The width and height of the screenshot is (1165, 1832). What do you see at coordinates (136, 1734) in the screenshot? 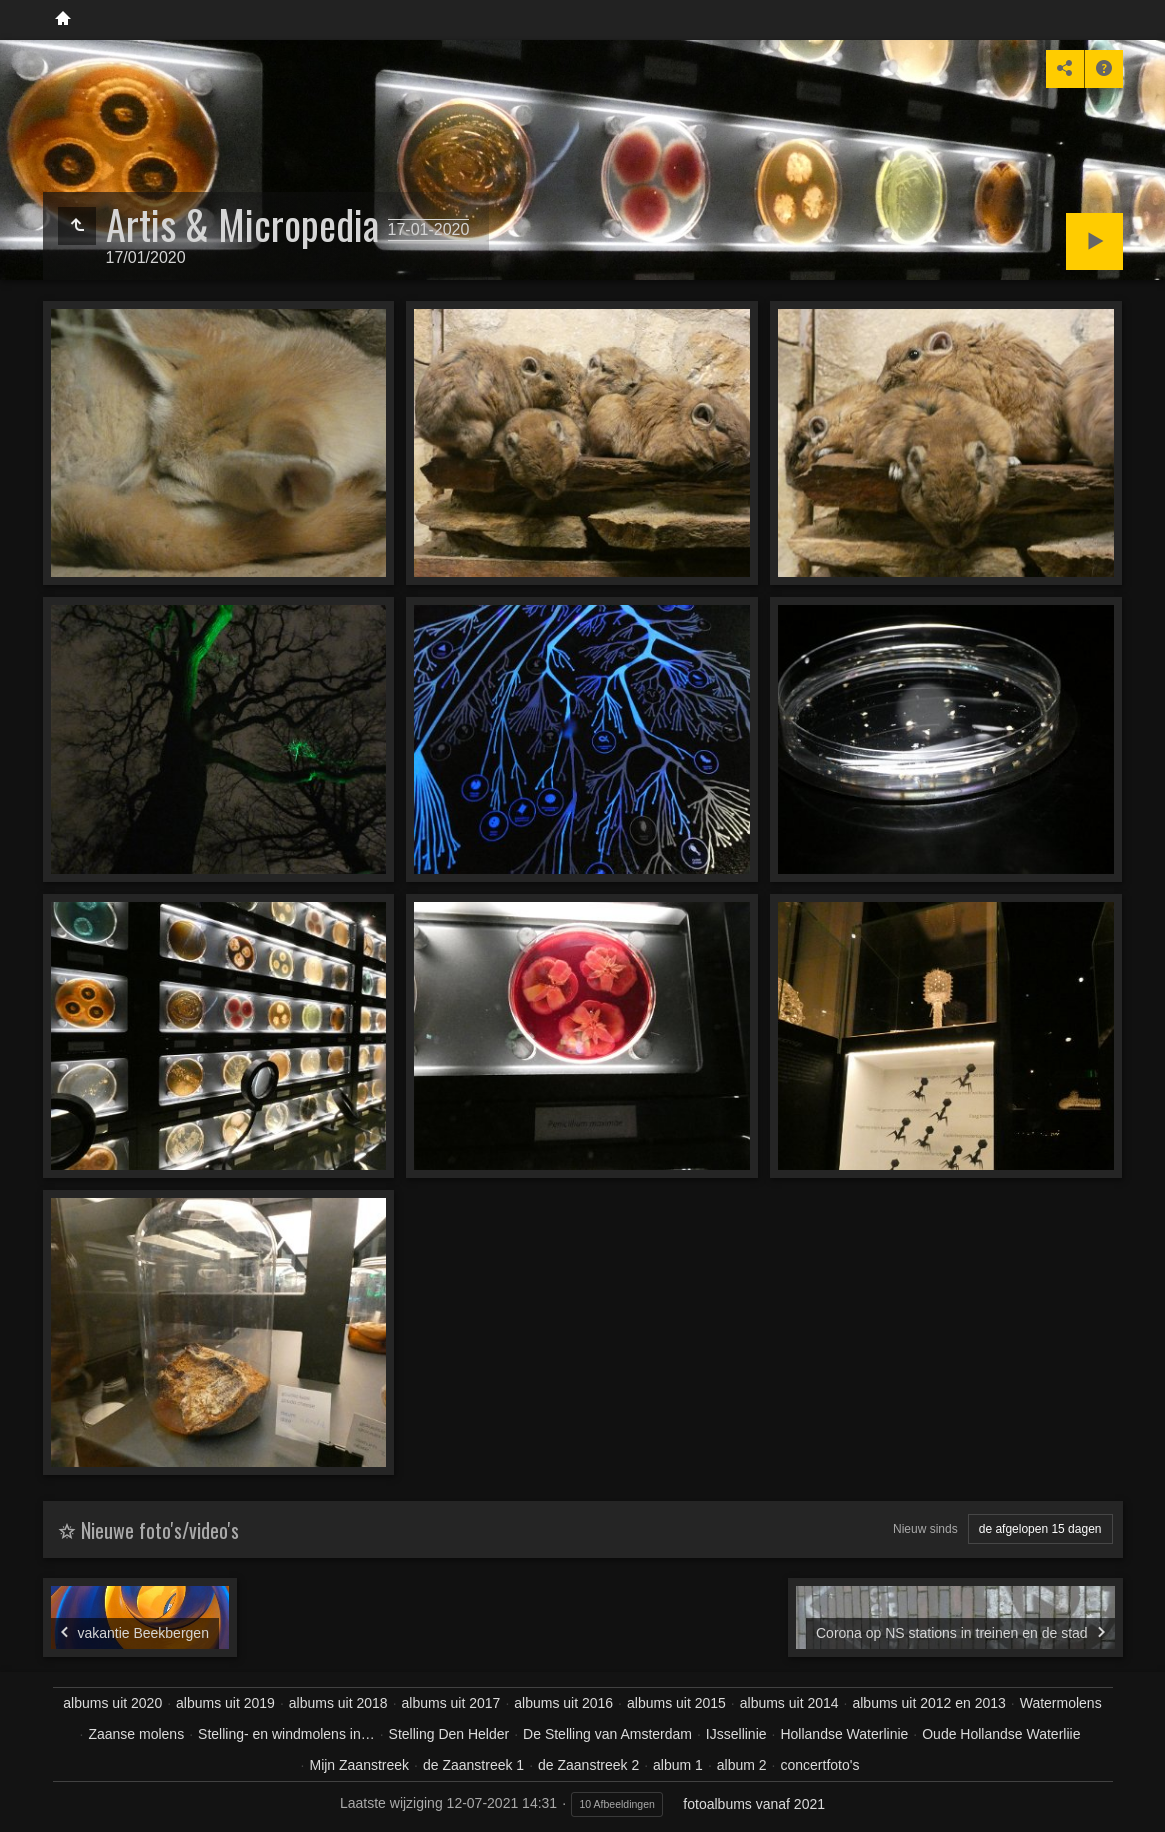
I see `Zaanse molens` at bounding box center [136, 1734].